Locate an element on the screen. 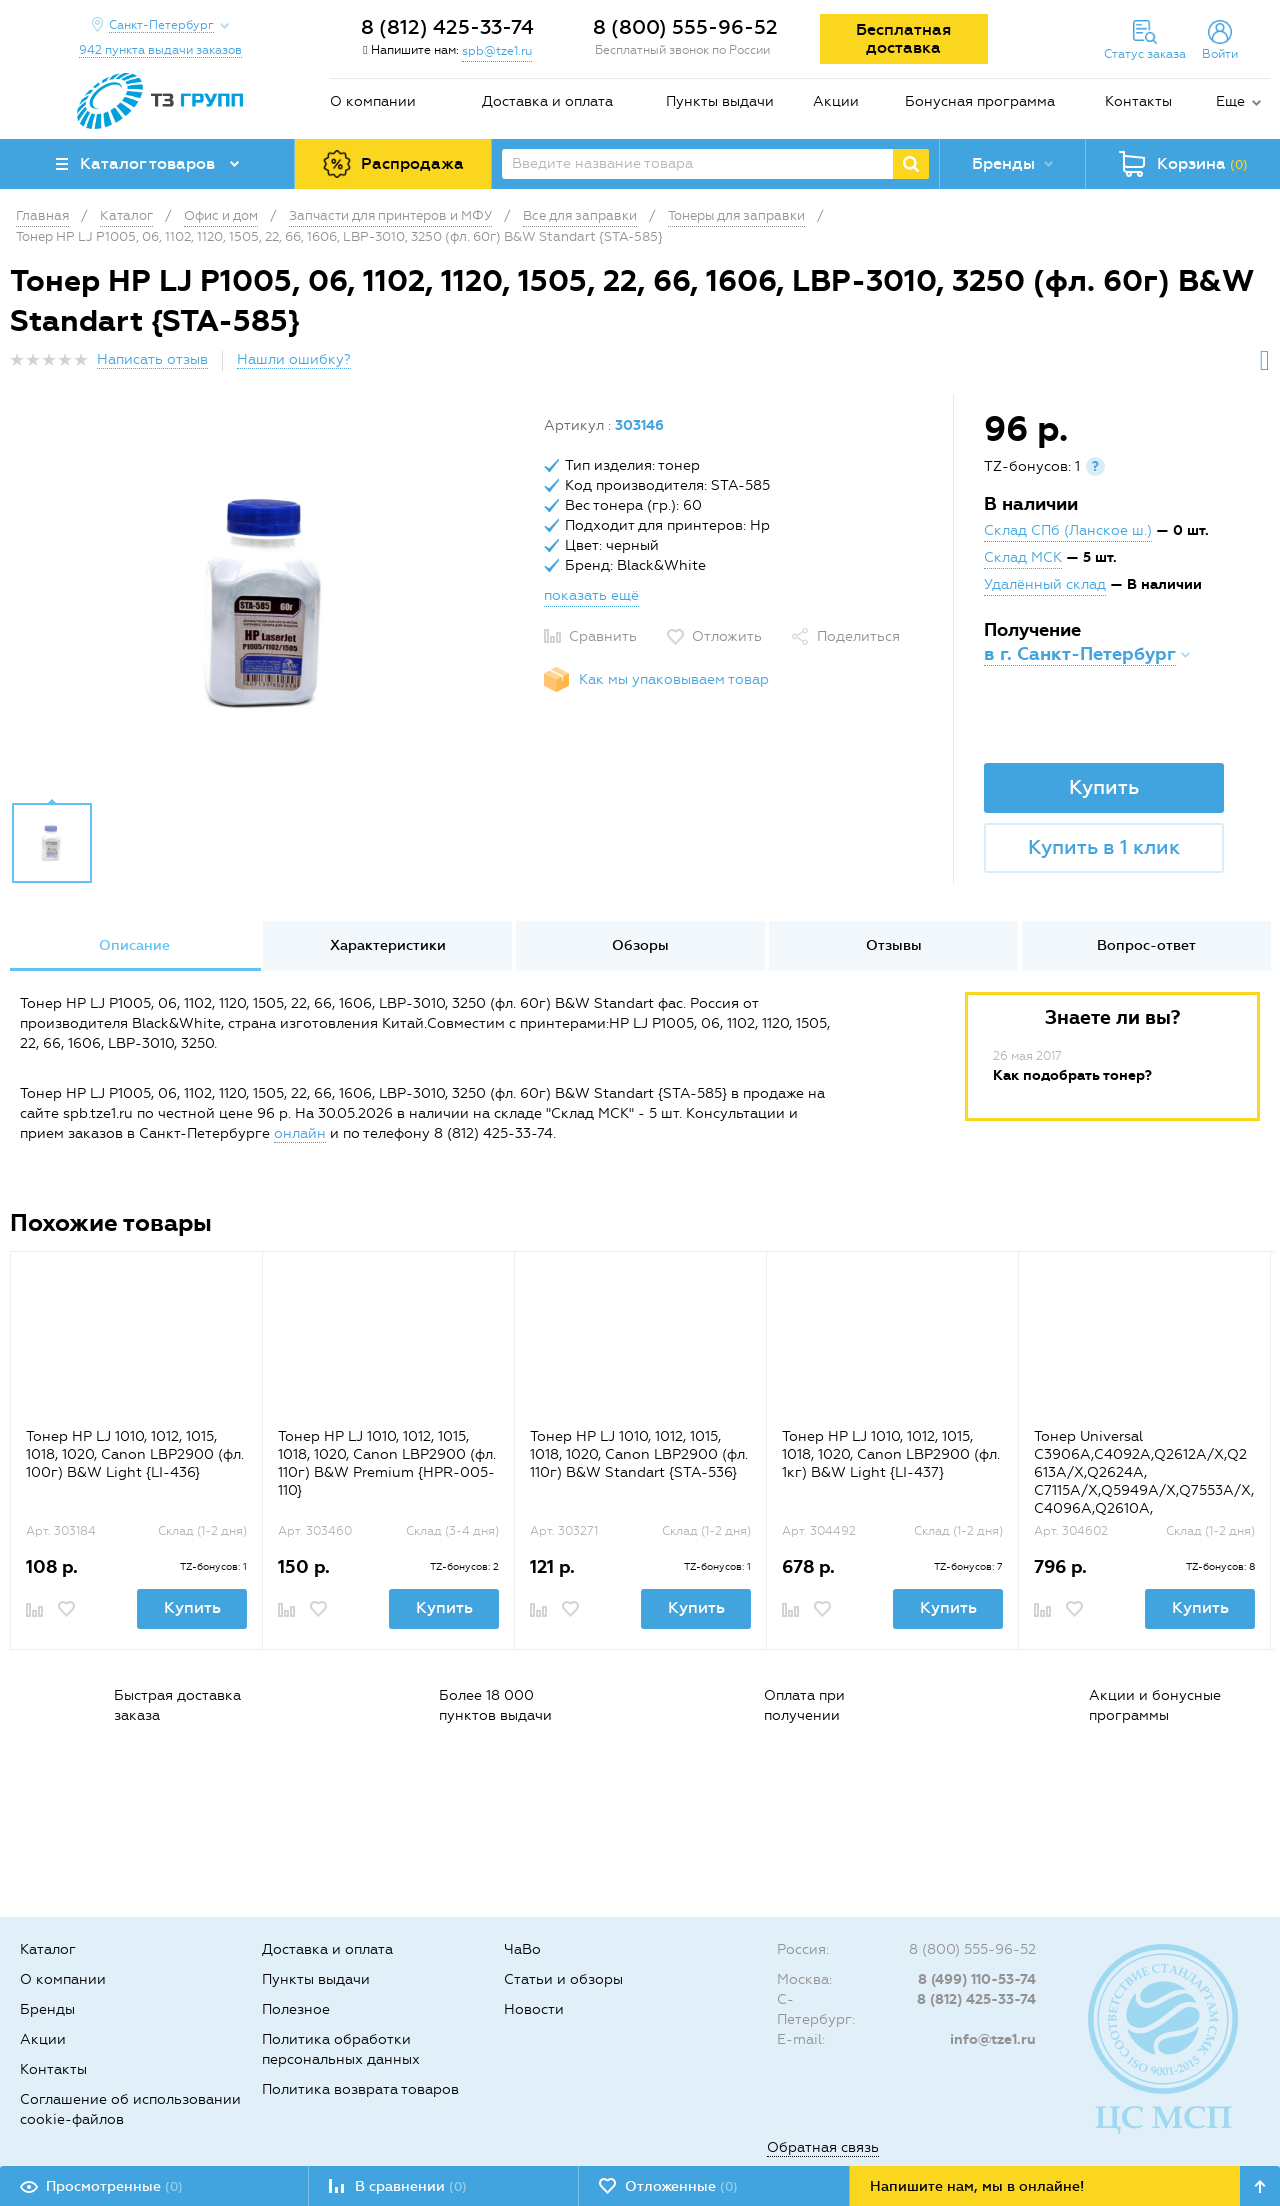 The image size is (1280, 2206). Удалённый склад is located at coordinates (1045, 584).